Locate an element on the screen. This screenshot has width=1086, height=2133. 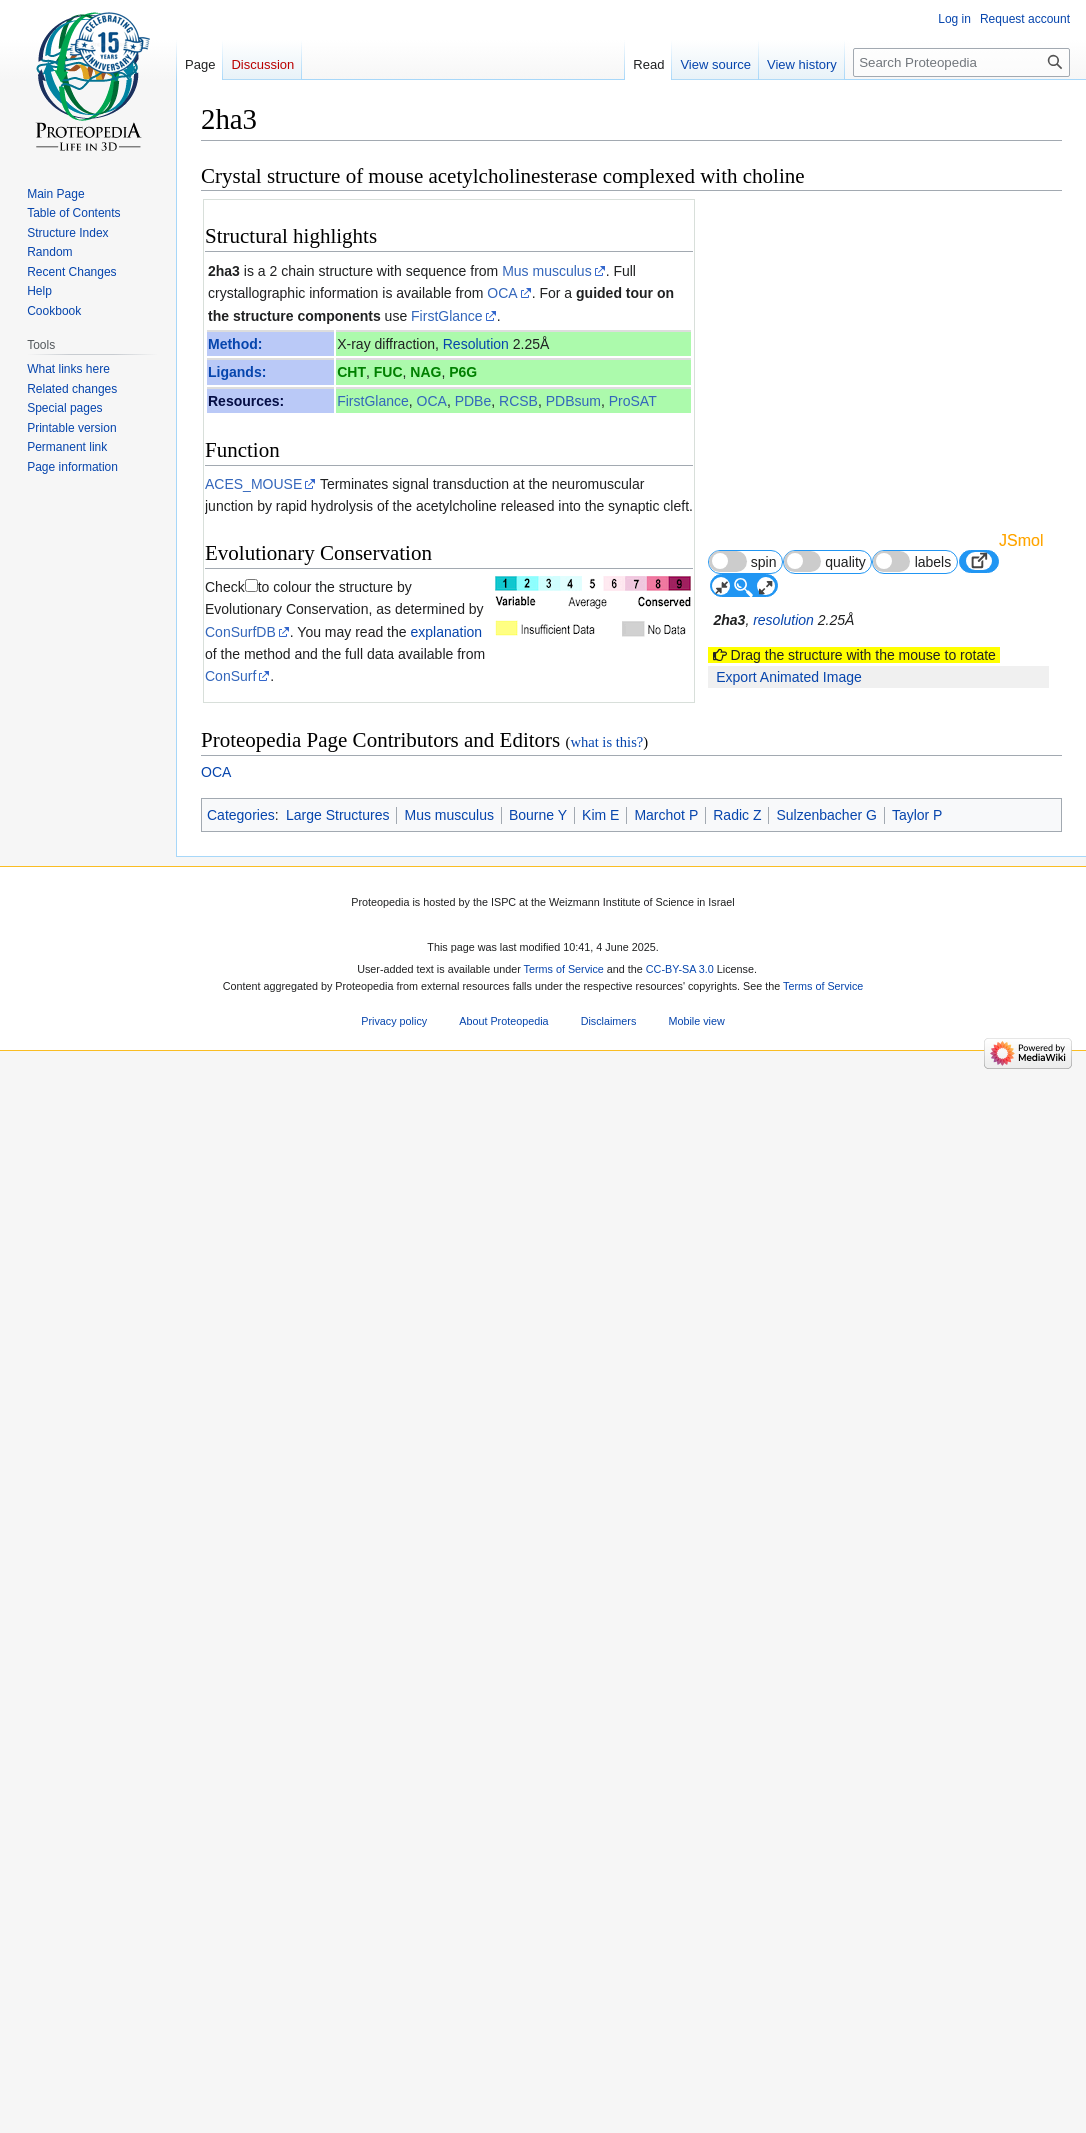
Mus musculus is located at coordinates (546, 271).